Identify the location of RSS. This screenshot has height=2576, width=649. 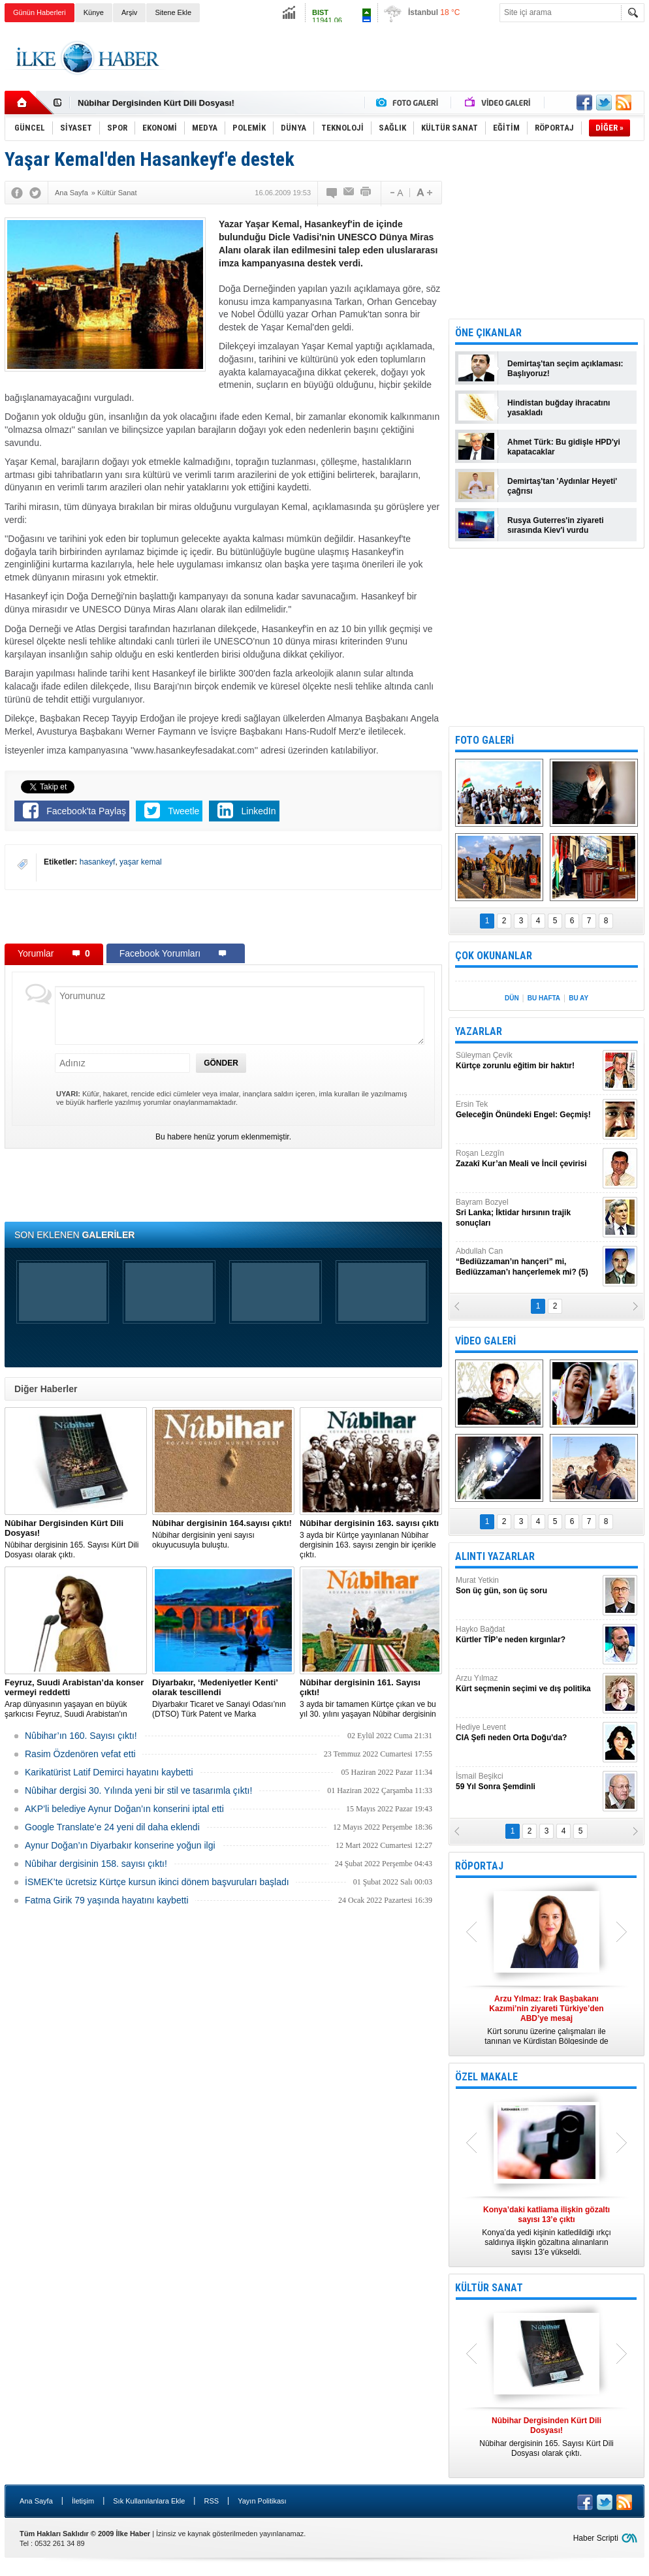
(211, 2501).